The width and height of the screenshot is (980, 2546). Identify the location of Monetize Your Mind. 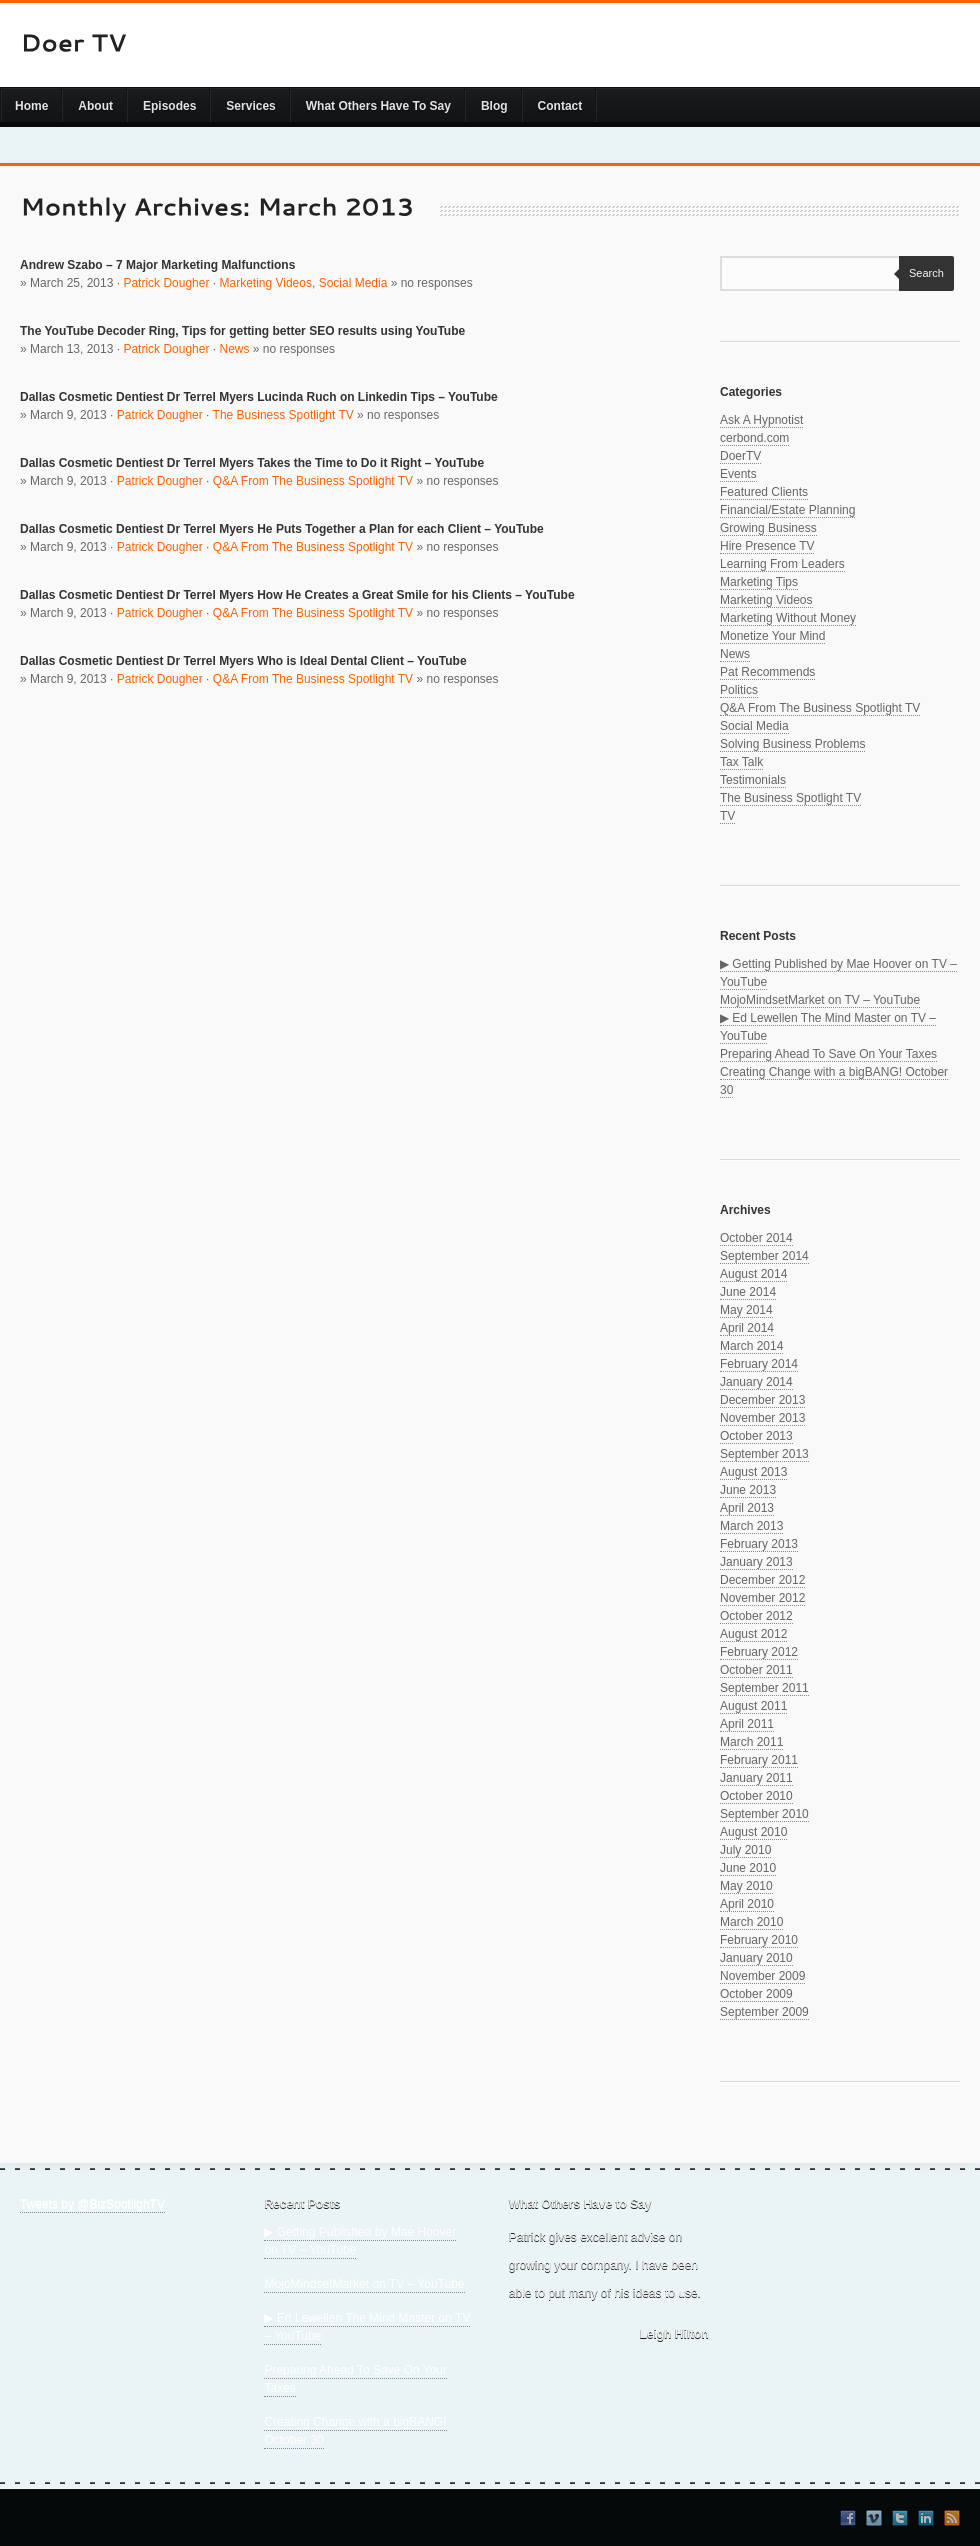
(772, 636).